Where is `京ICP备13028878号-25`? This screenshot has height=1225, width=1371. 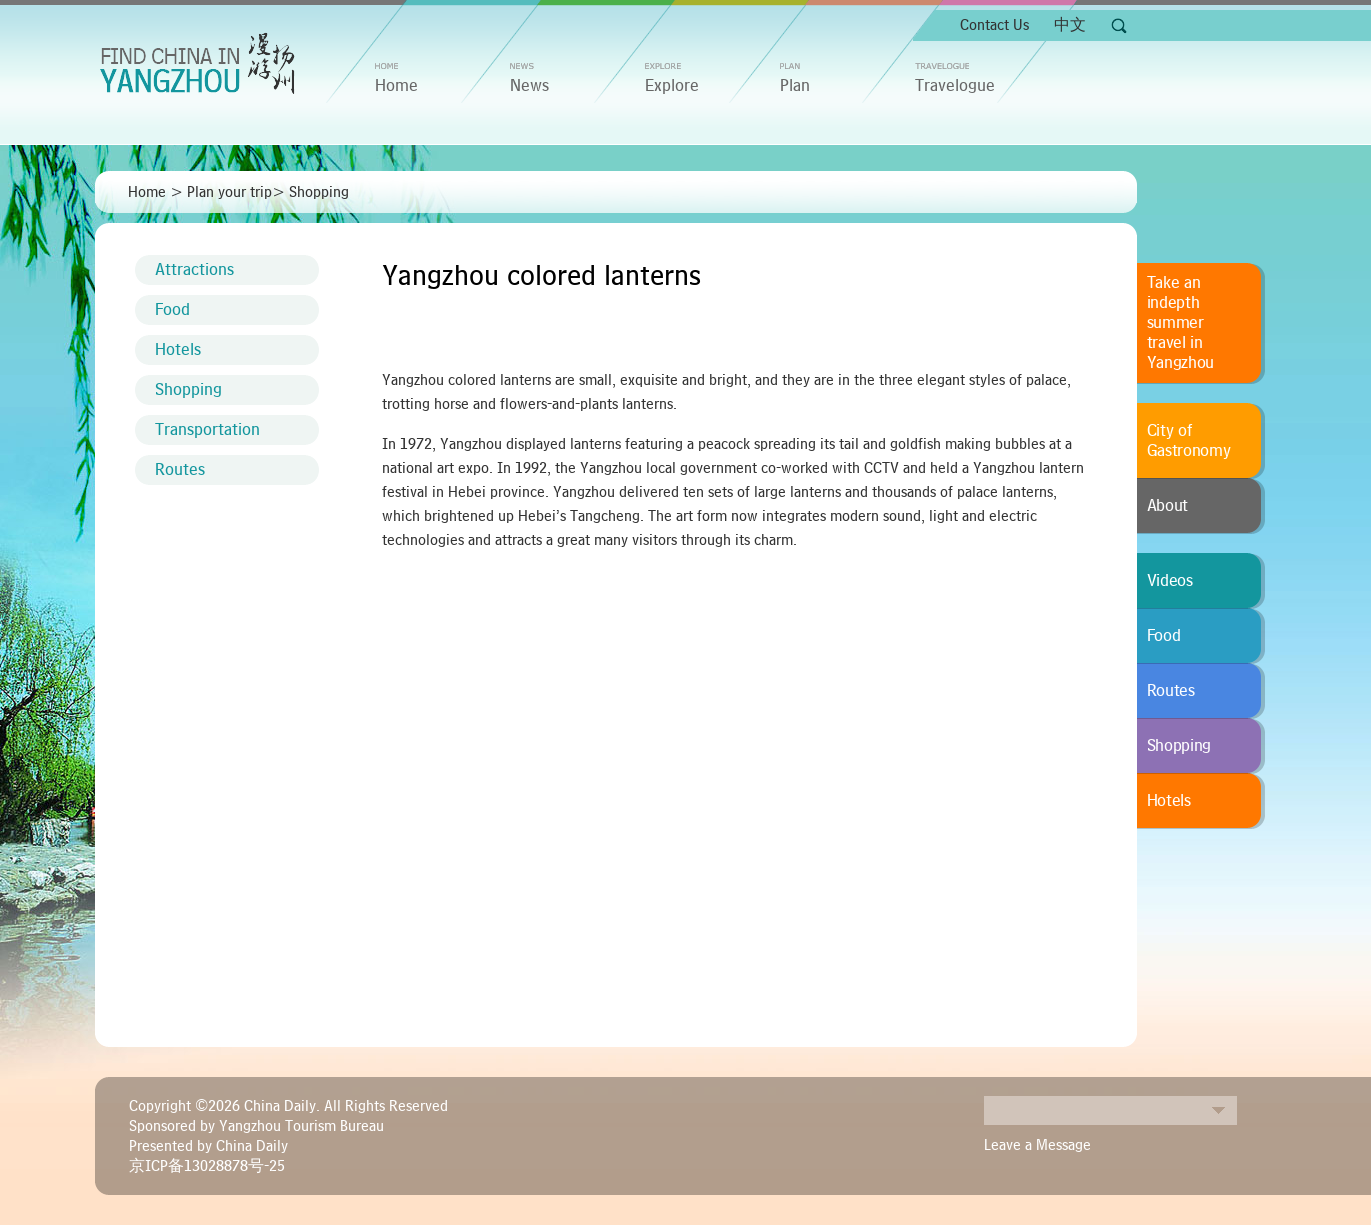 京ICP备13028878号-25 is located at coordinates (207, 1166).